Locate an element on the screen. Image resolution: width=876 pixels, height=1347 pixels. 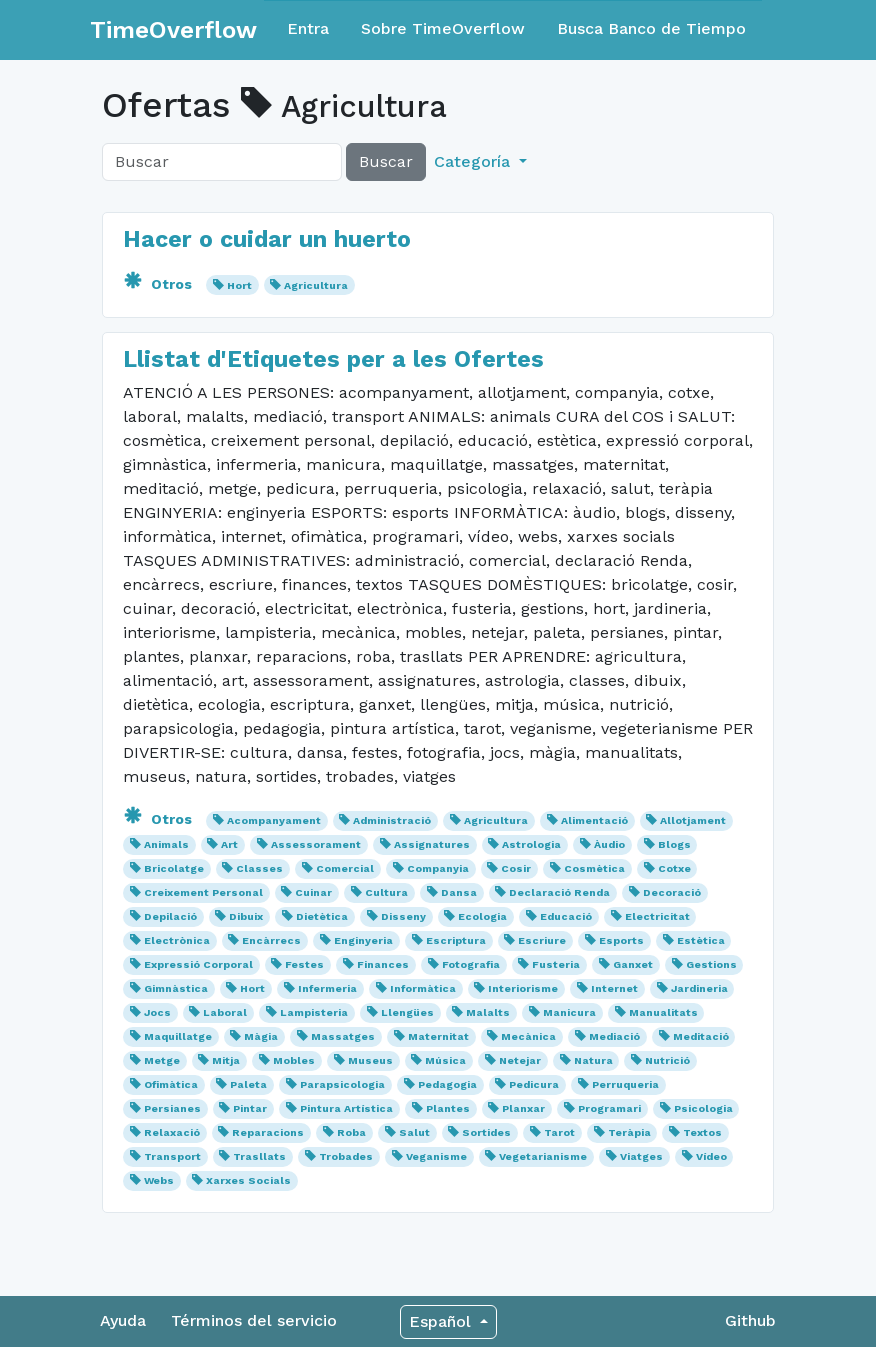
Enginyeria is located at coordinates (363, 940).